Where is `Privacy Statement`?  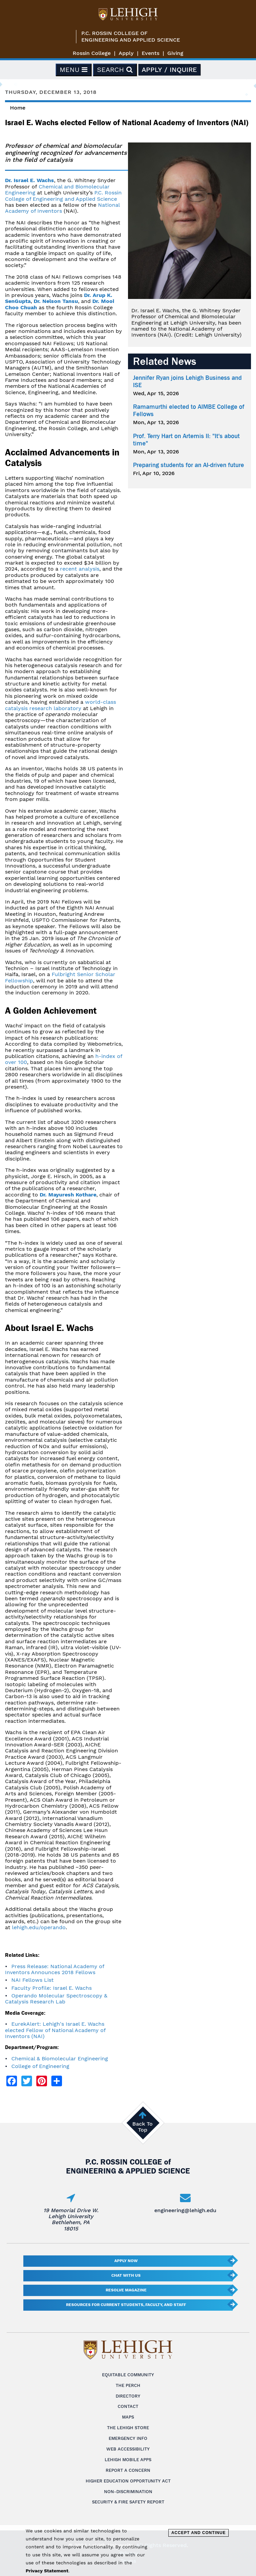 Privacy Statement is located at coordinates (47, 2570).